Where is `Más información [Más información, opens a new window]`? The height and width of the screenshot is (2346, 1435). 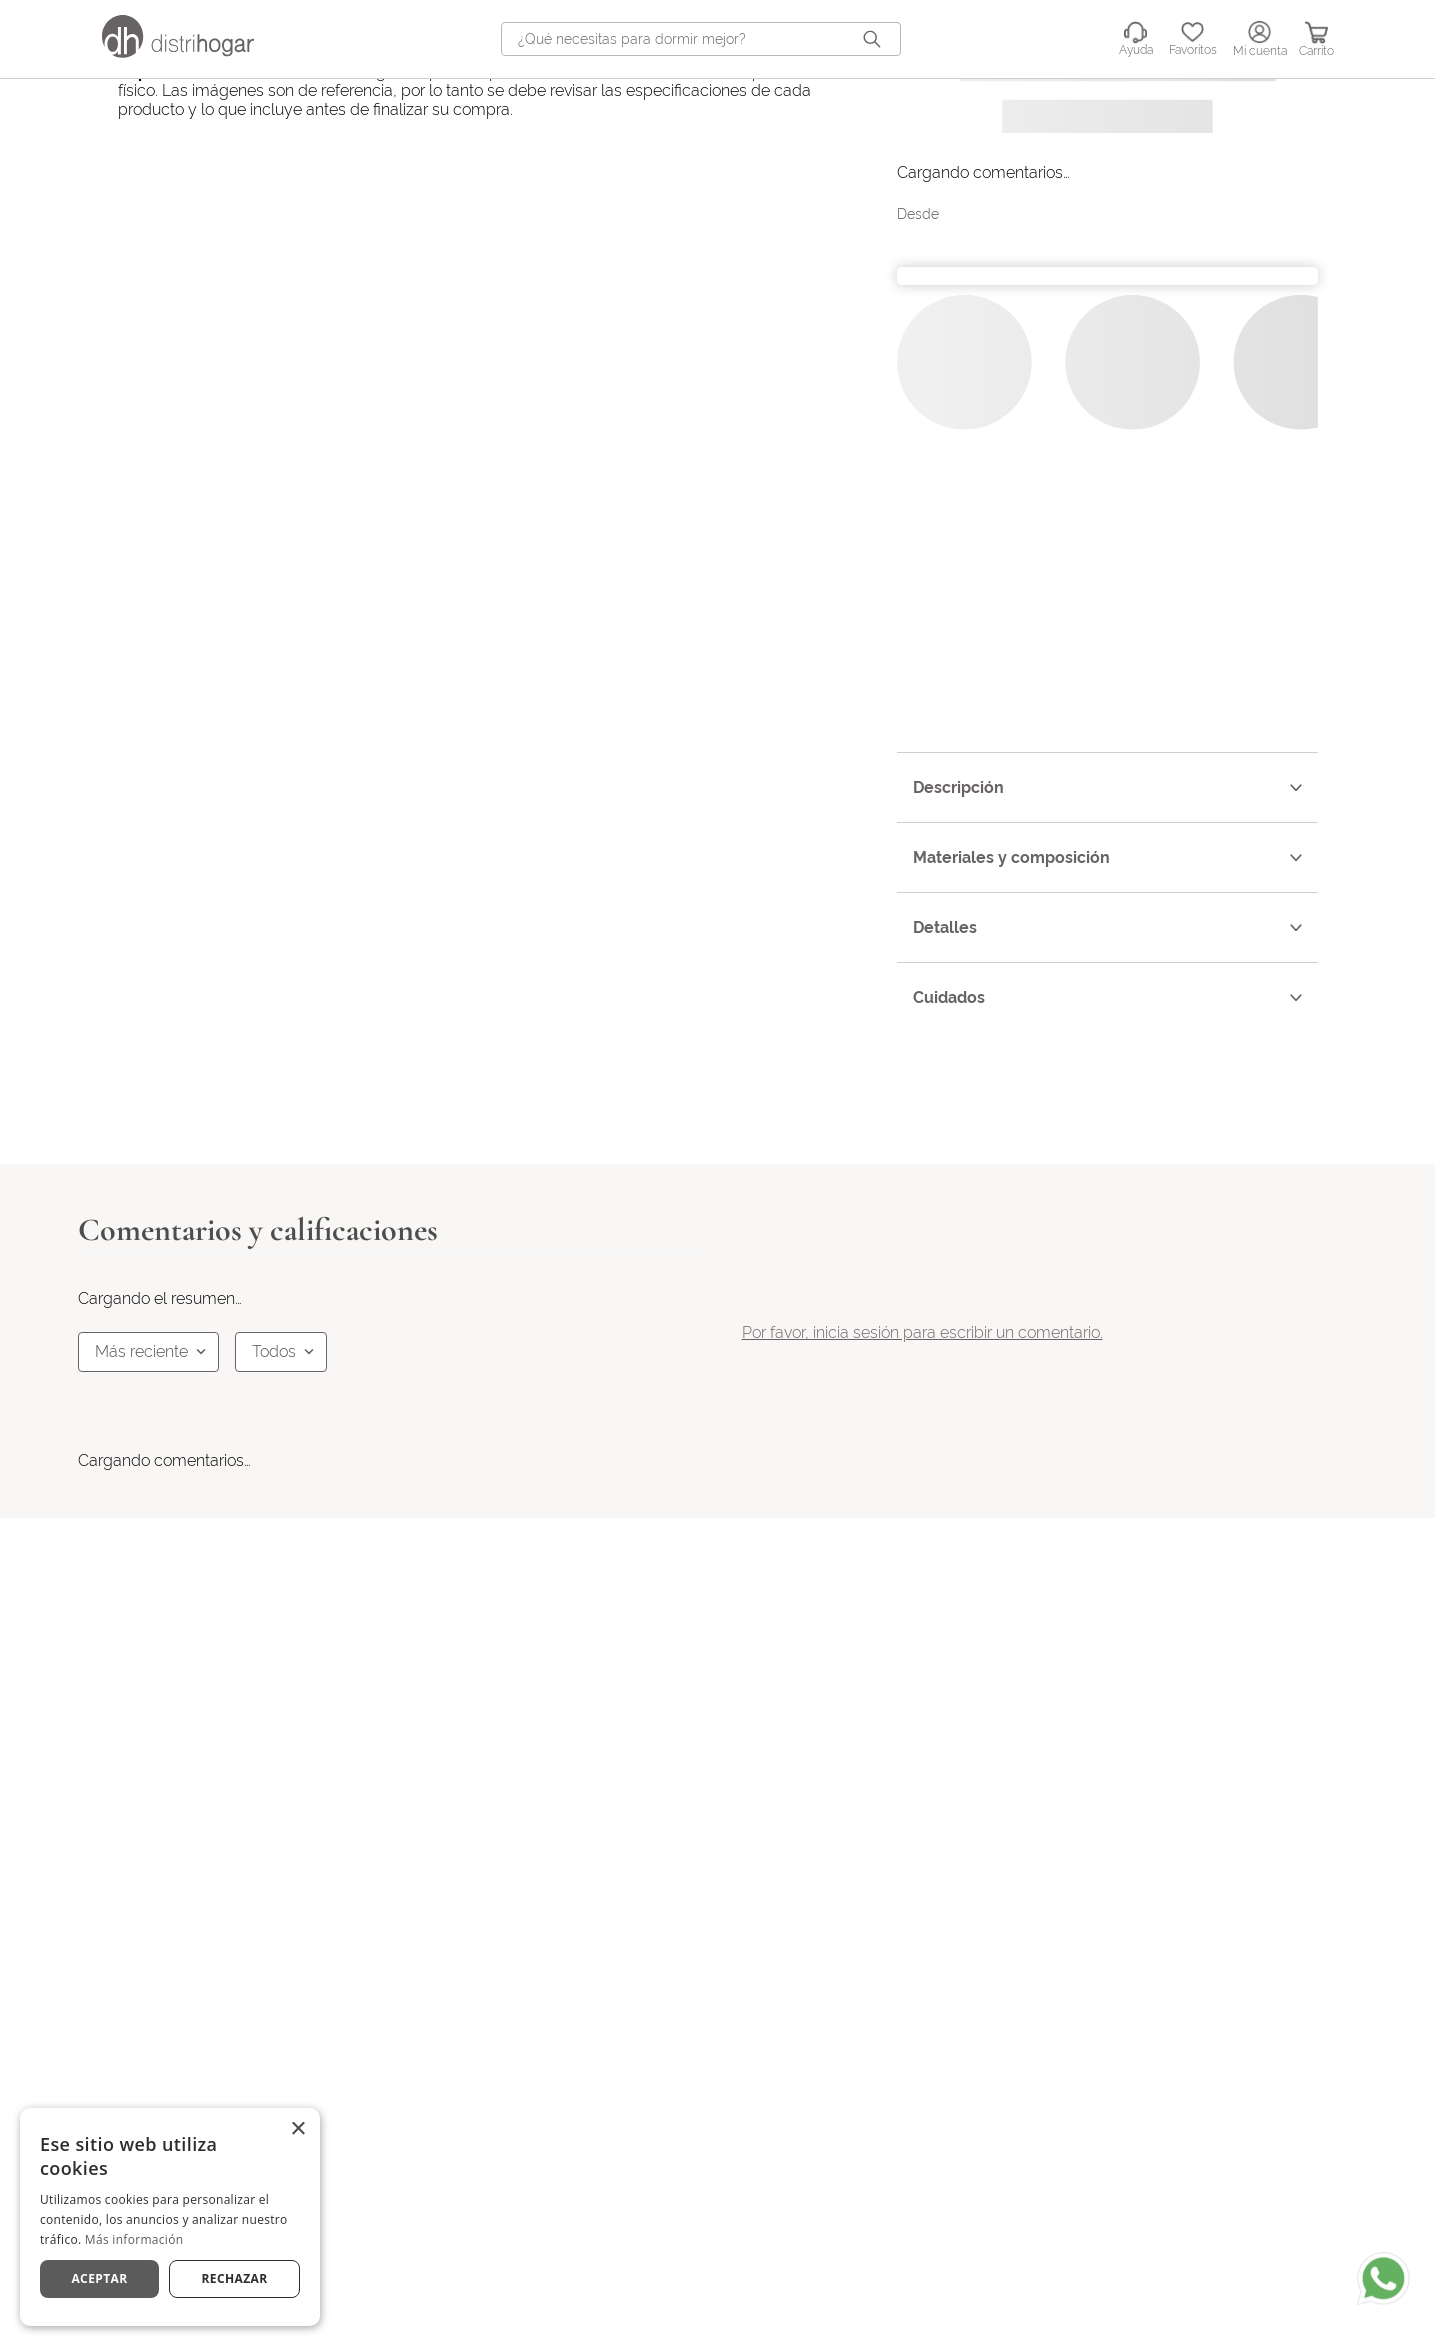
Más información [Más información, opens a new window] is located at coordinates (134, 2239).